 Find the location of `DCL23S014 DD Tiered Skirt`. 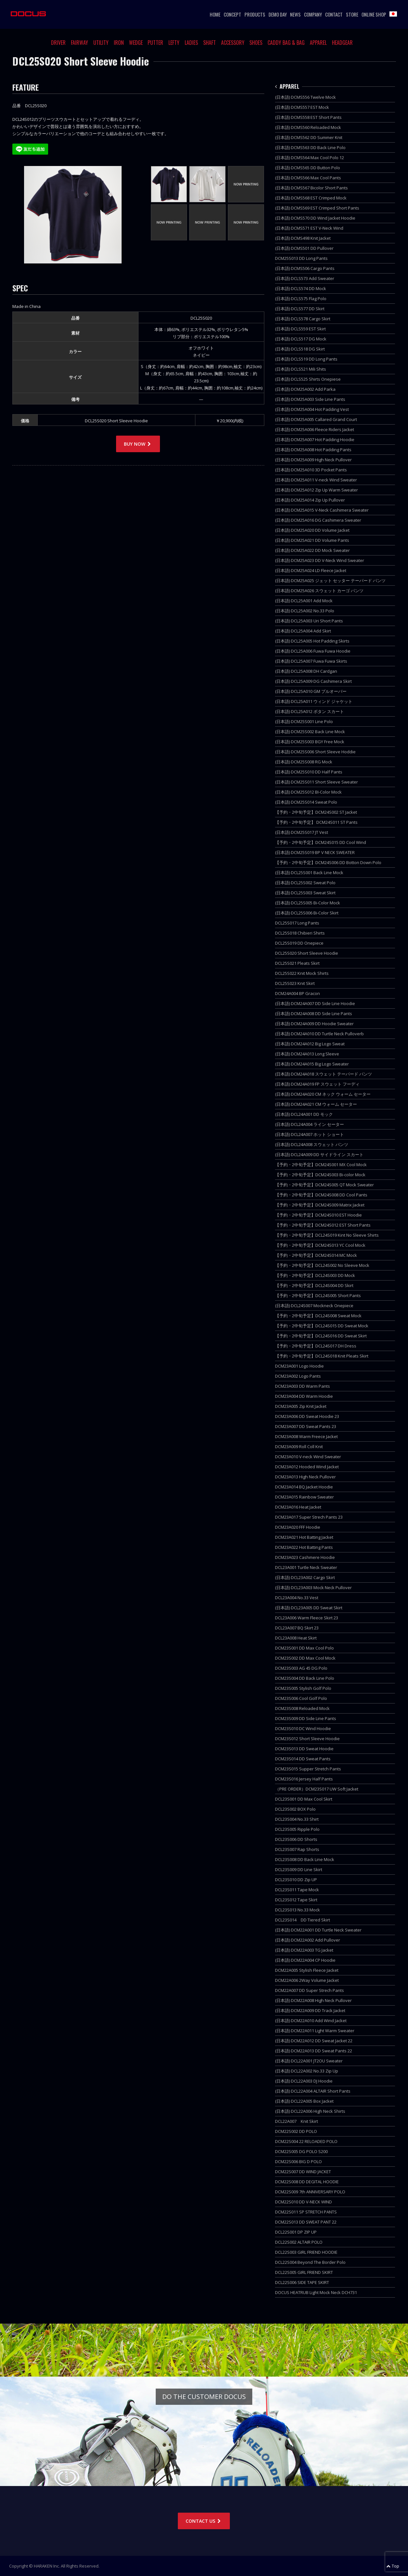

DCL23S014 DD Tiered Skirt is located at coordinates (302, 1920).